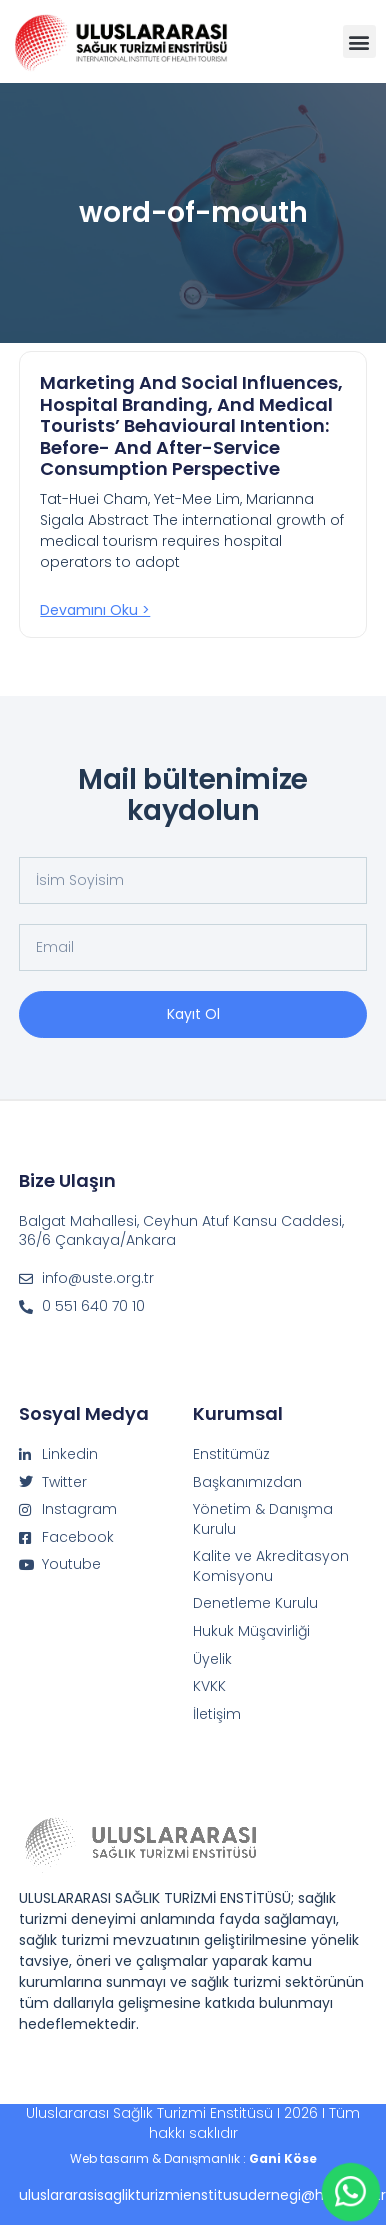 This screenshot has width=386, height=2234. Describe the element at coordinates (263, 1519) in the screenshot. I see `Yönetim & Danışma Kurulu` at that location.